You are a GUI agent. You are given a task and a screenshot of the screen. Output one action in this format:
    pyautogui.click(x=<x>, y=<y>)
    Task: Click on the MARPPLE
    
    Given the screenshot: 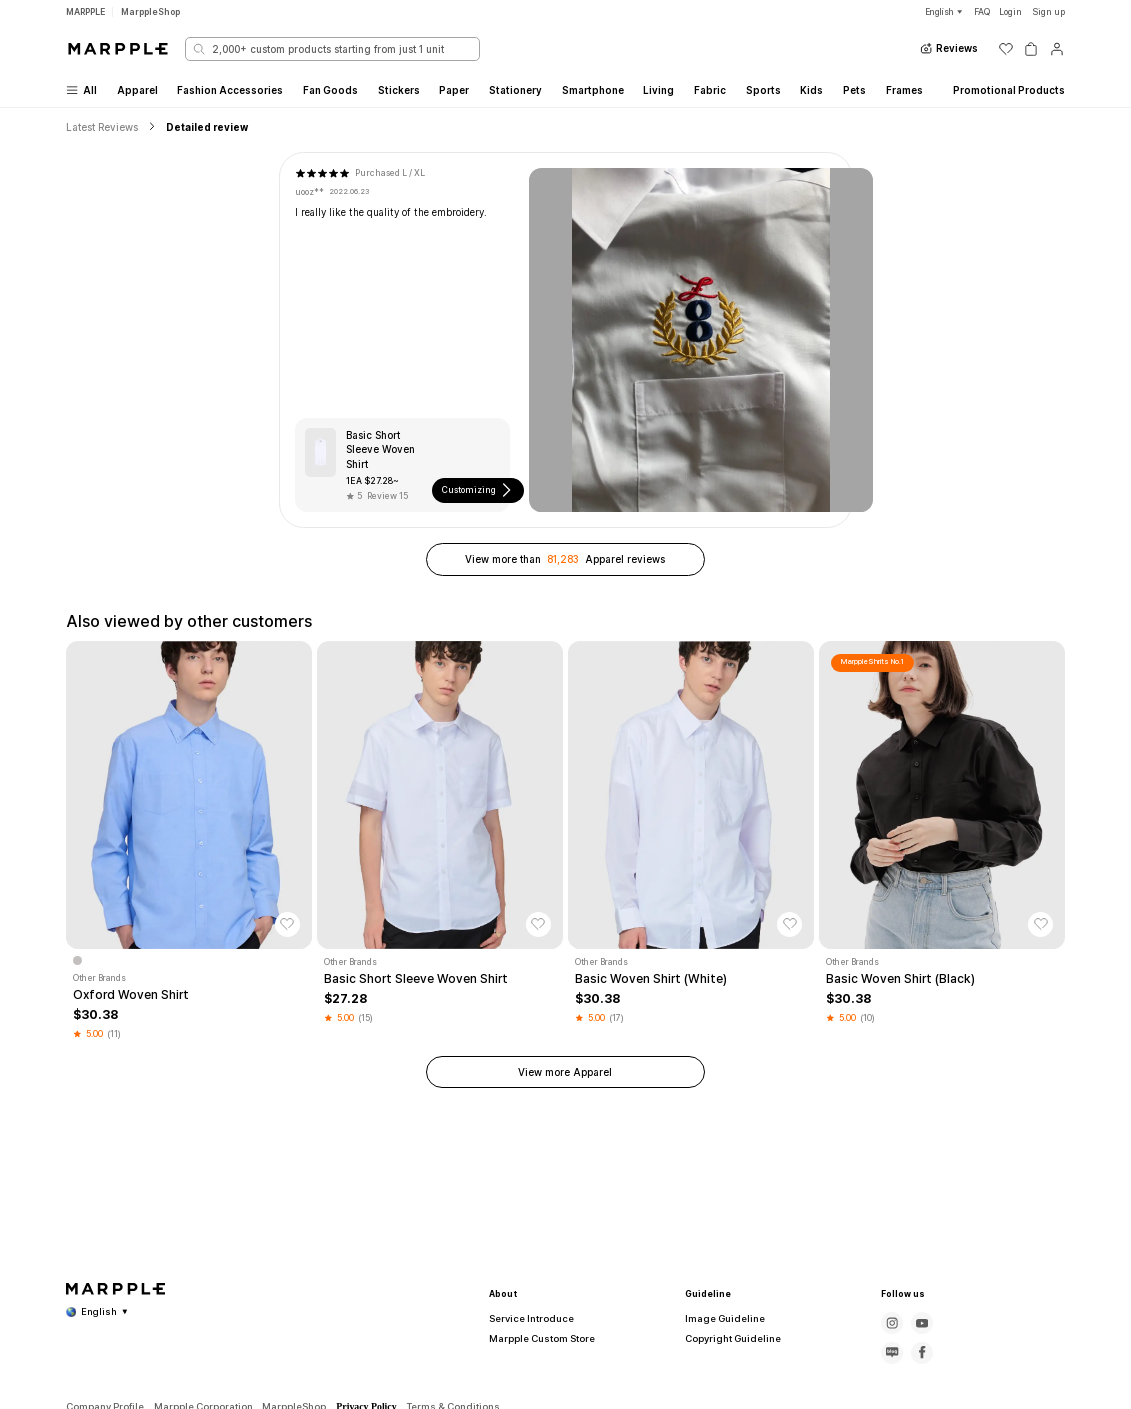 What is the action you would take?
    pyautogui.click(x=85, y=12)
    